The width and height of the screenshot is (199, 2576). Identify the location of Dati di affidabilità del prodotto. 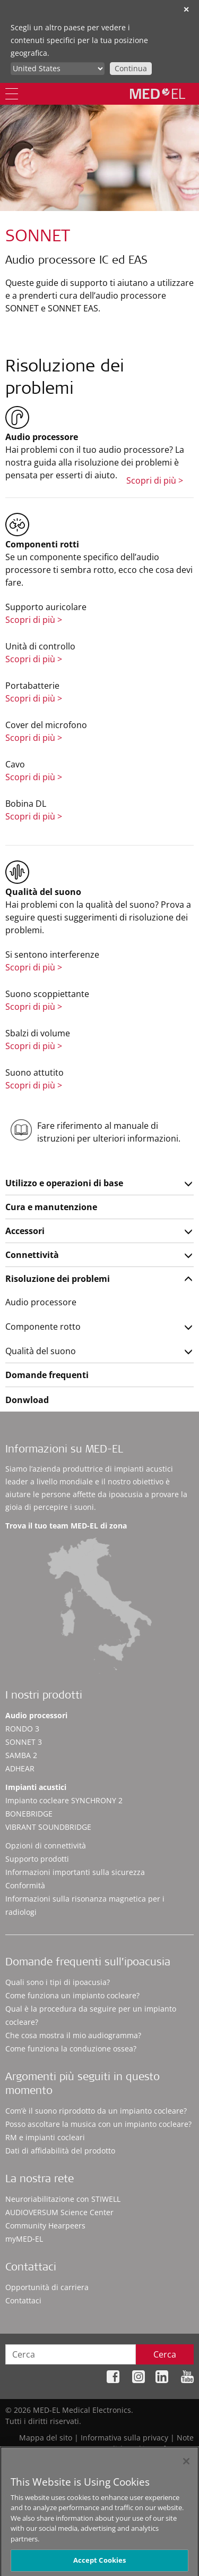
(60, 2151).